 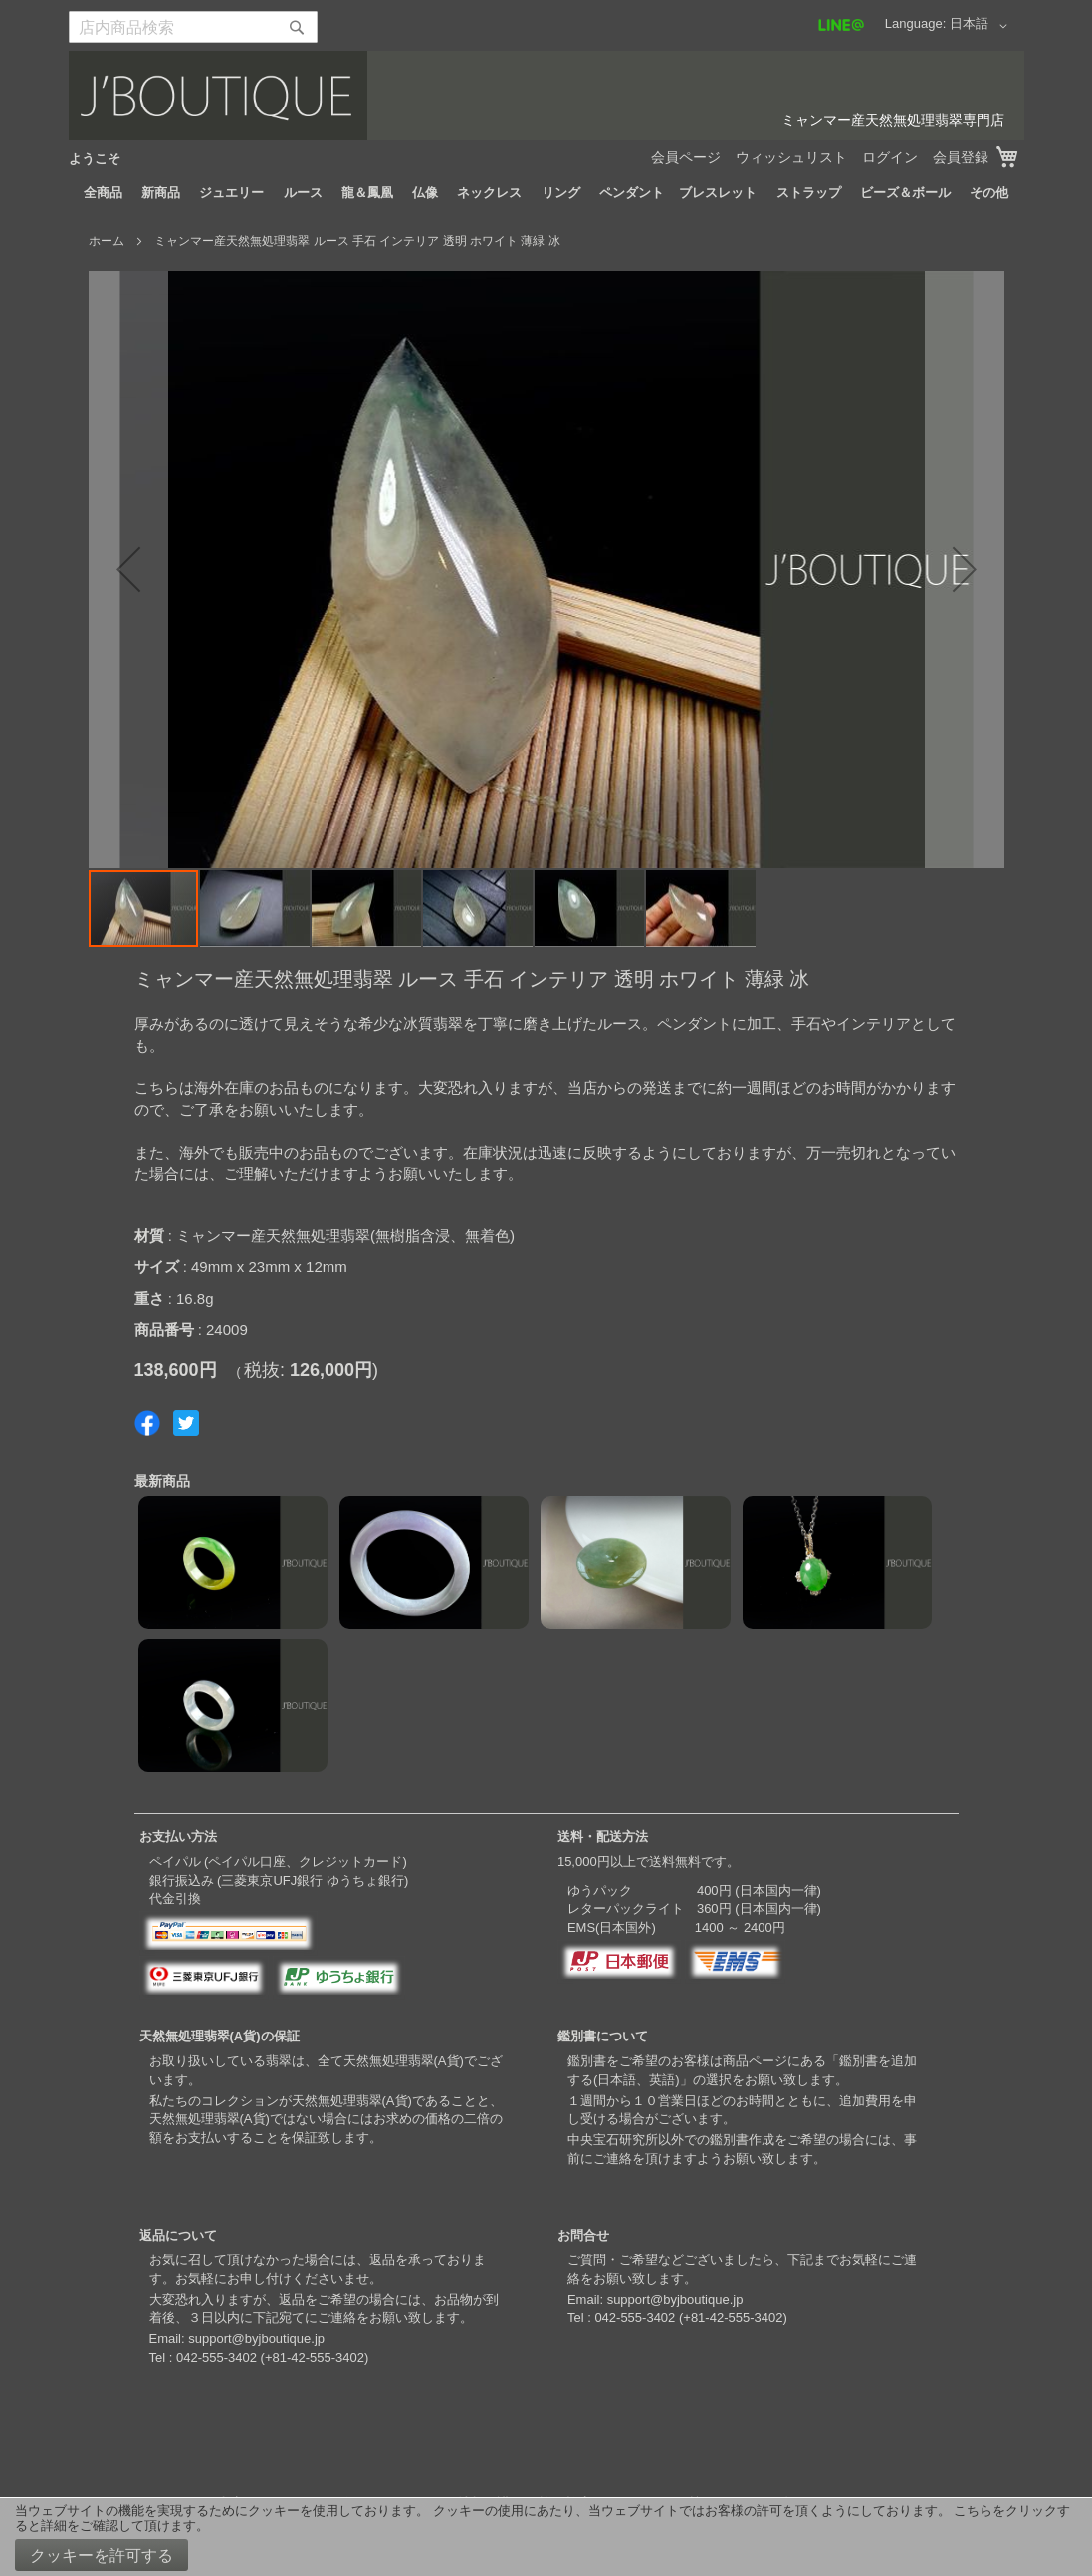 What do you see at coordinates (193, 27) in the screenshot?
I see `[combobox]` at bounding box center [193, 27].